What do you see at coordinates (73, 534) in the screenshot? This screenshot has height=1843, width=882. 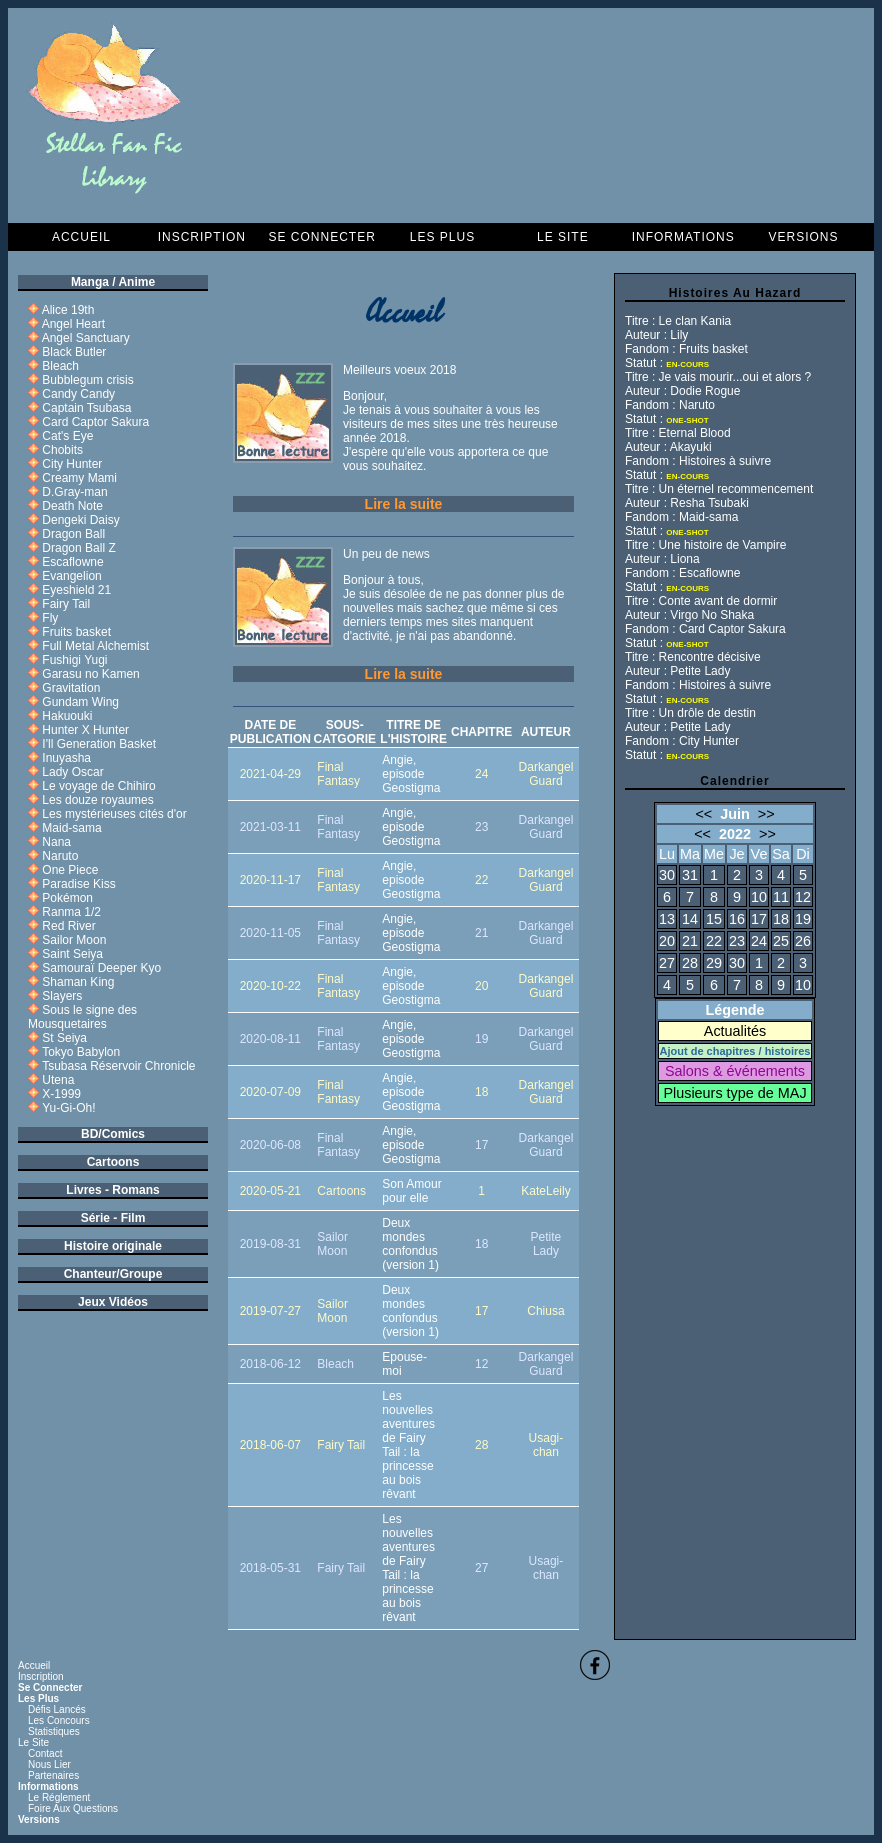 I see `Dragon Ball` at bounding box center [73, 534].